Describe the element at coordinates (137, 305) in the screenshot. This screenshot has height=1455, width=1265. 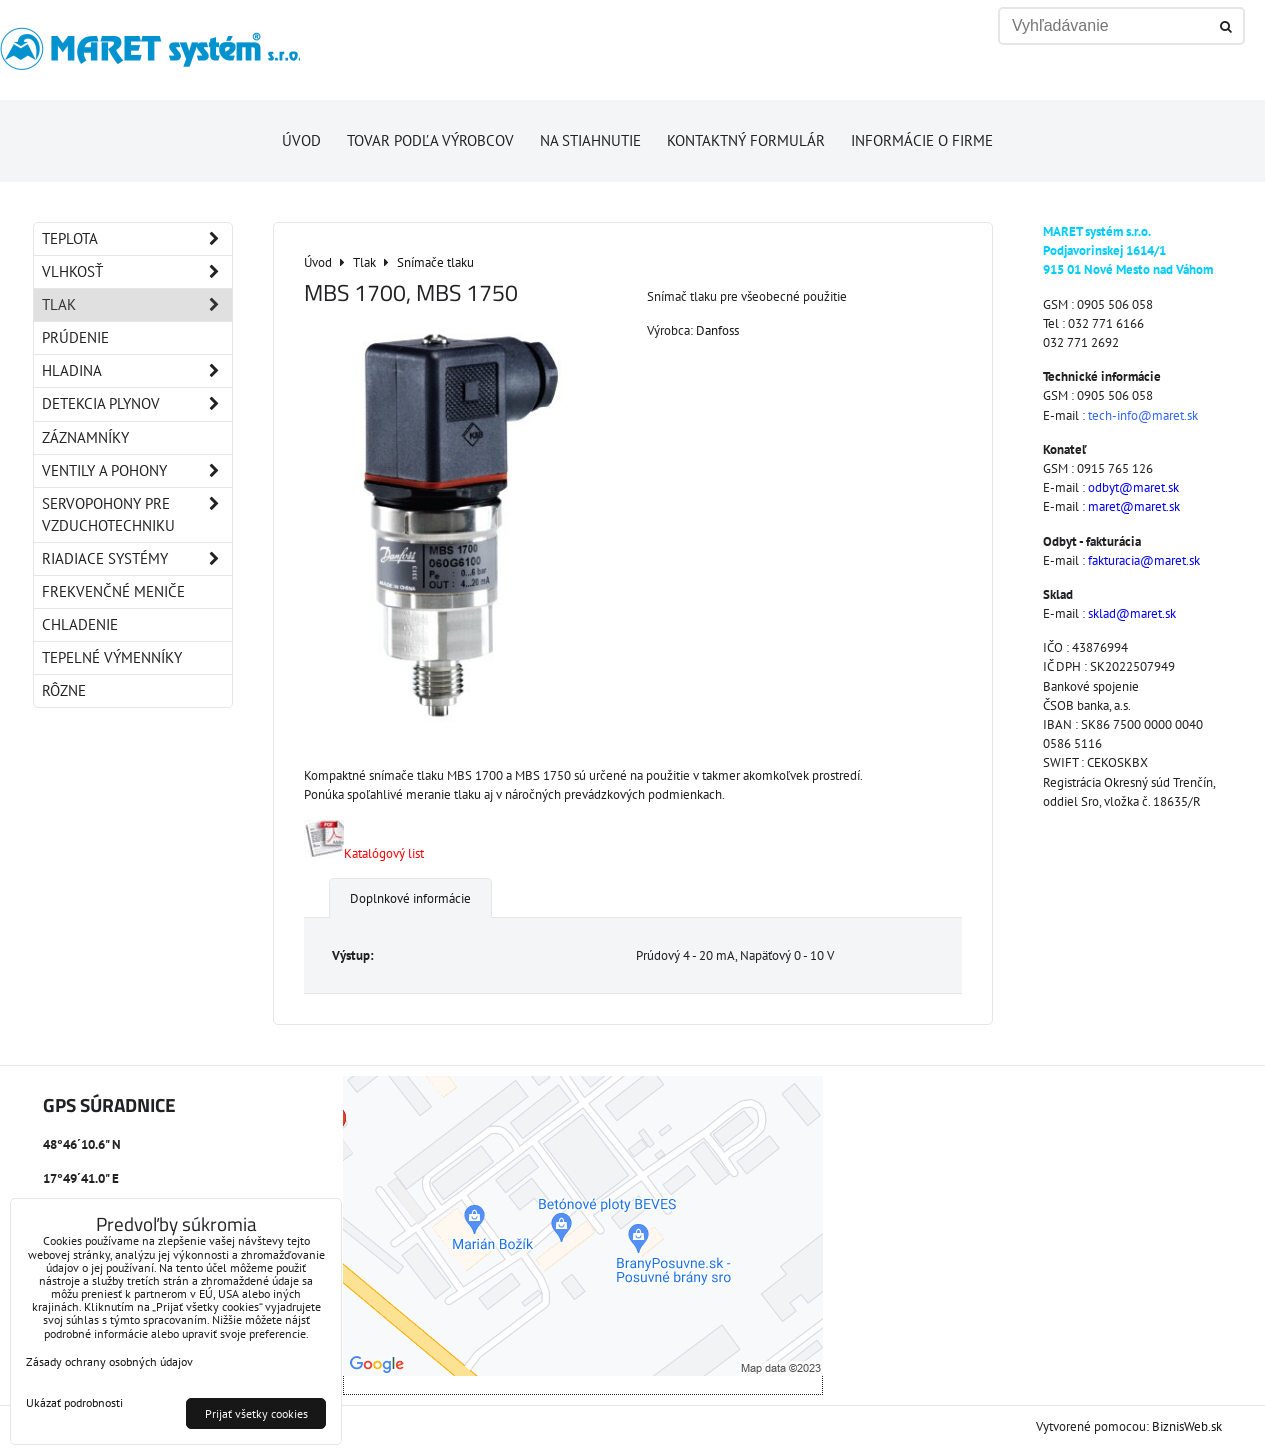
I see `Tlak` at that location.